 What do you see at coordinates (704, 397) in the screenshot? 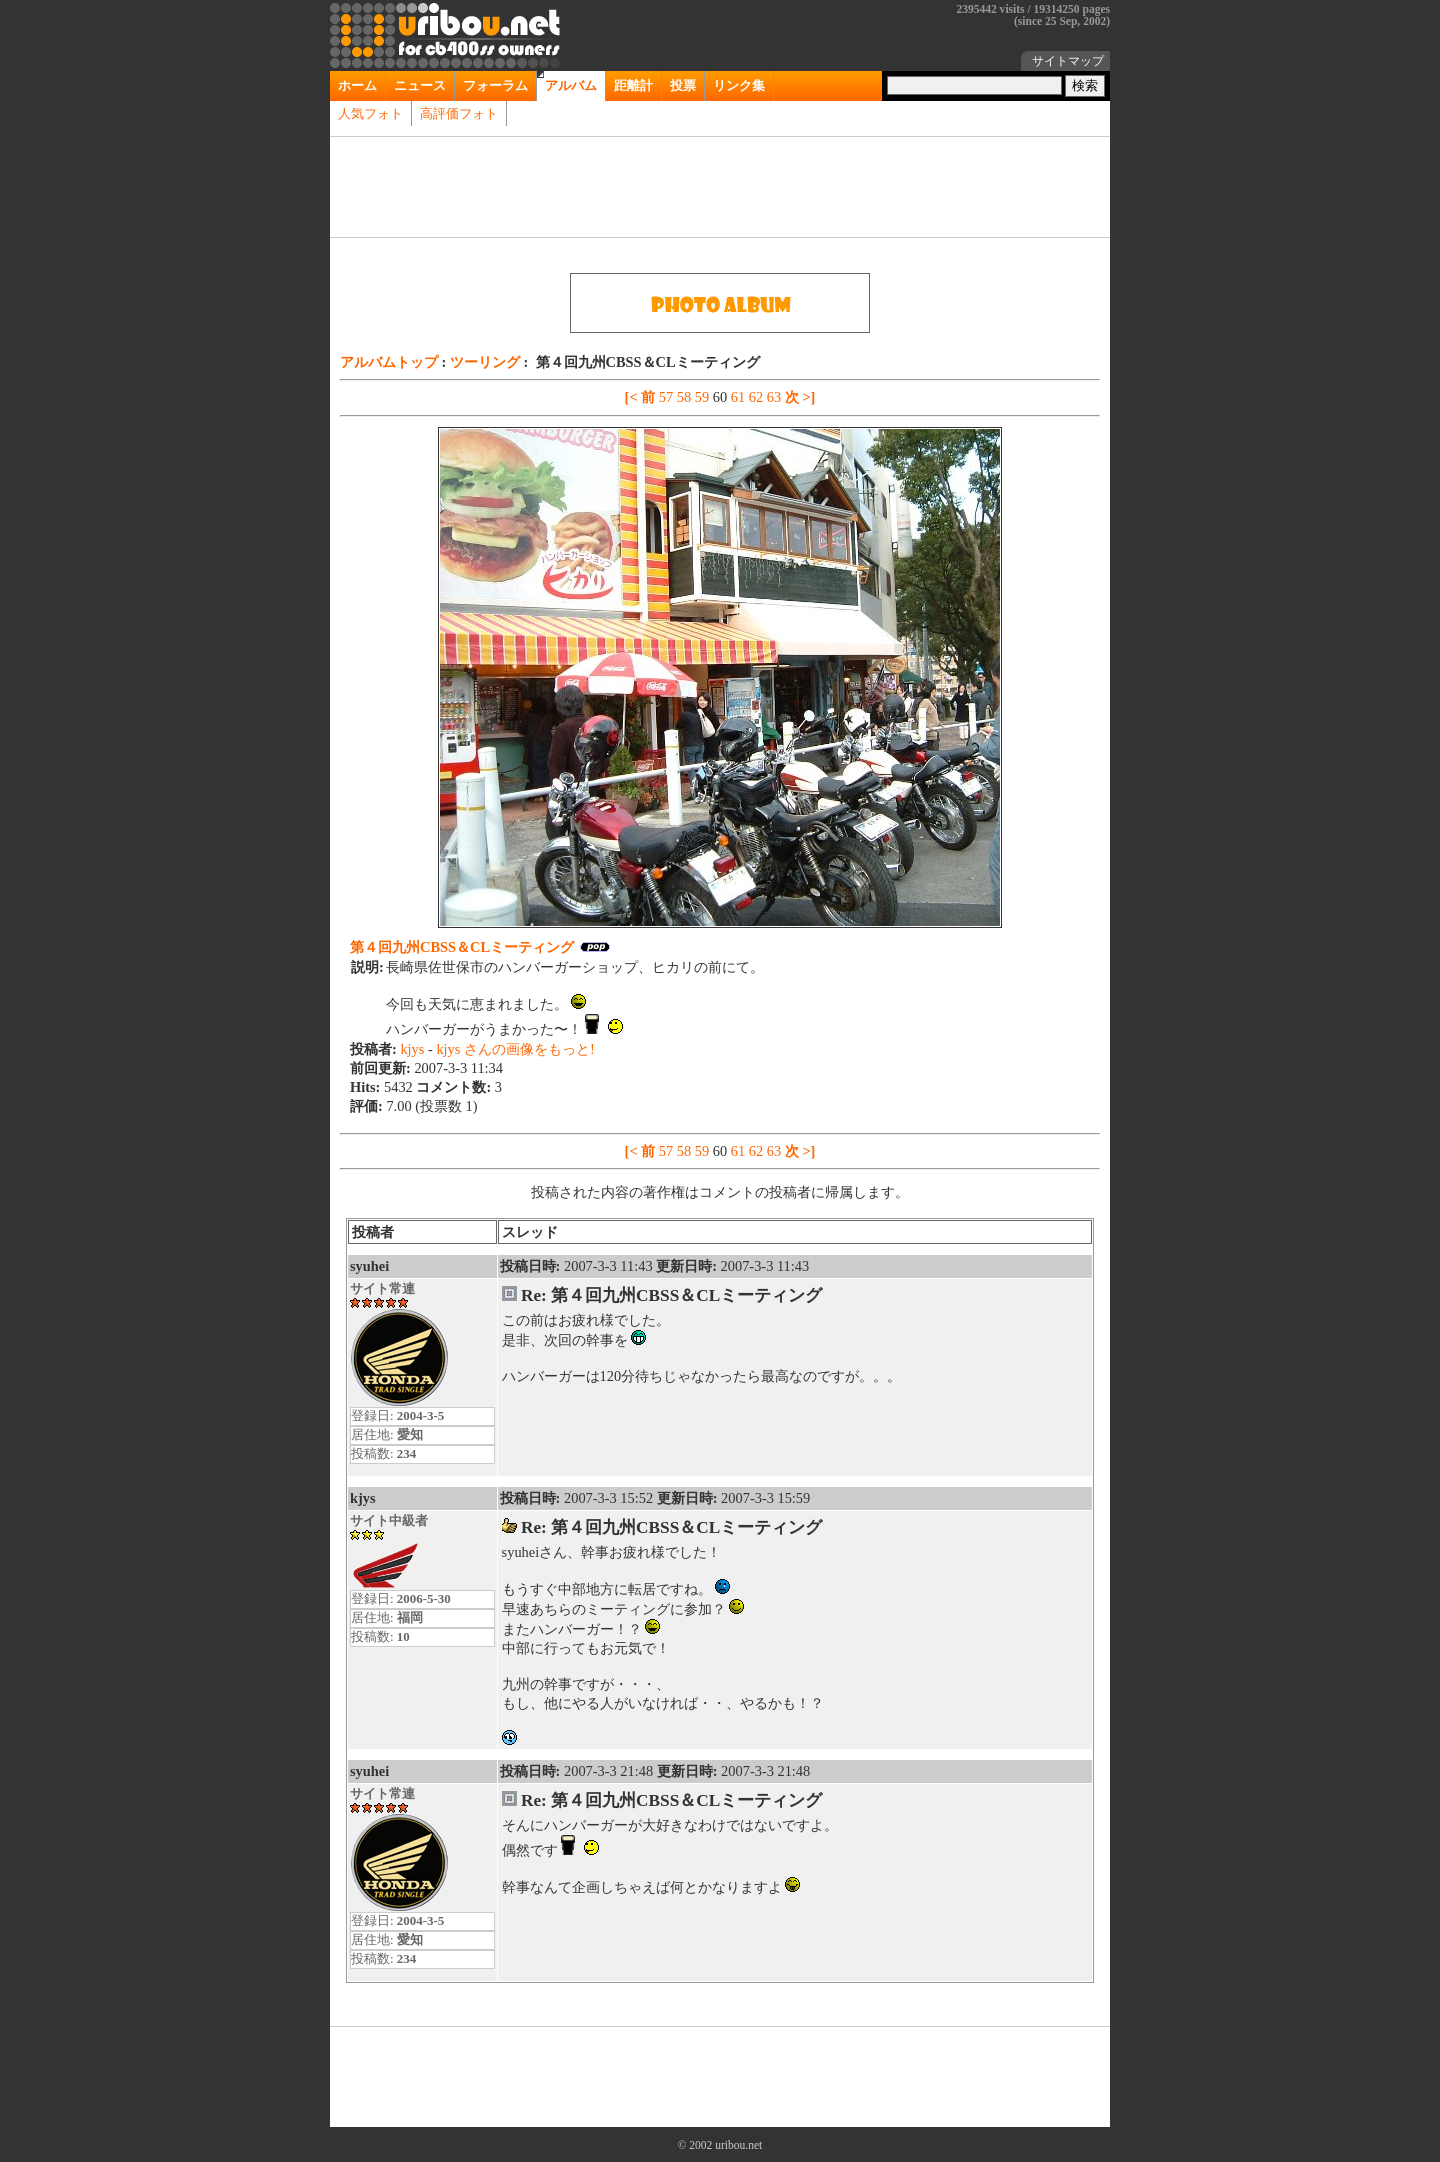
I see `59` at bounding box center [704, 397].